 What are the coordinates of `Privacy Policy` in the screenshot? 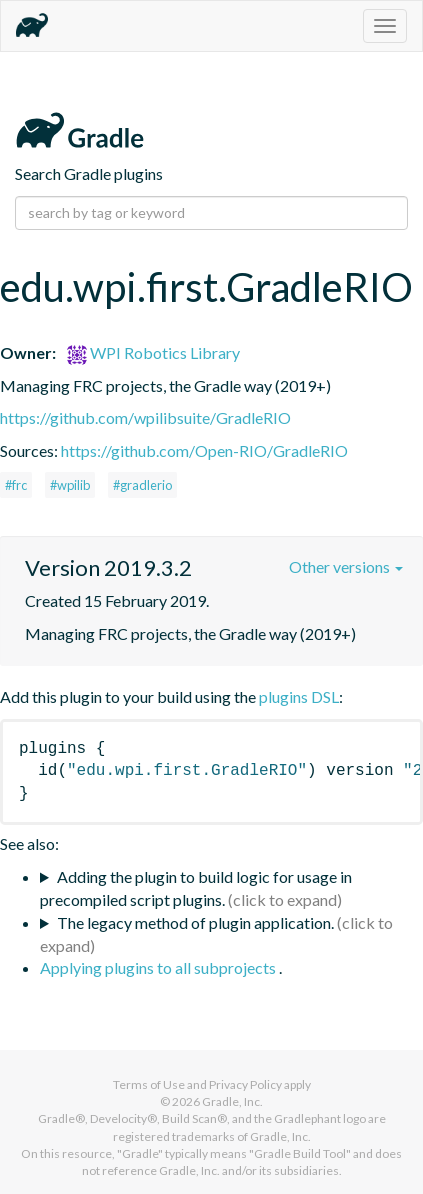 It's located at (245, 1084).